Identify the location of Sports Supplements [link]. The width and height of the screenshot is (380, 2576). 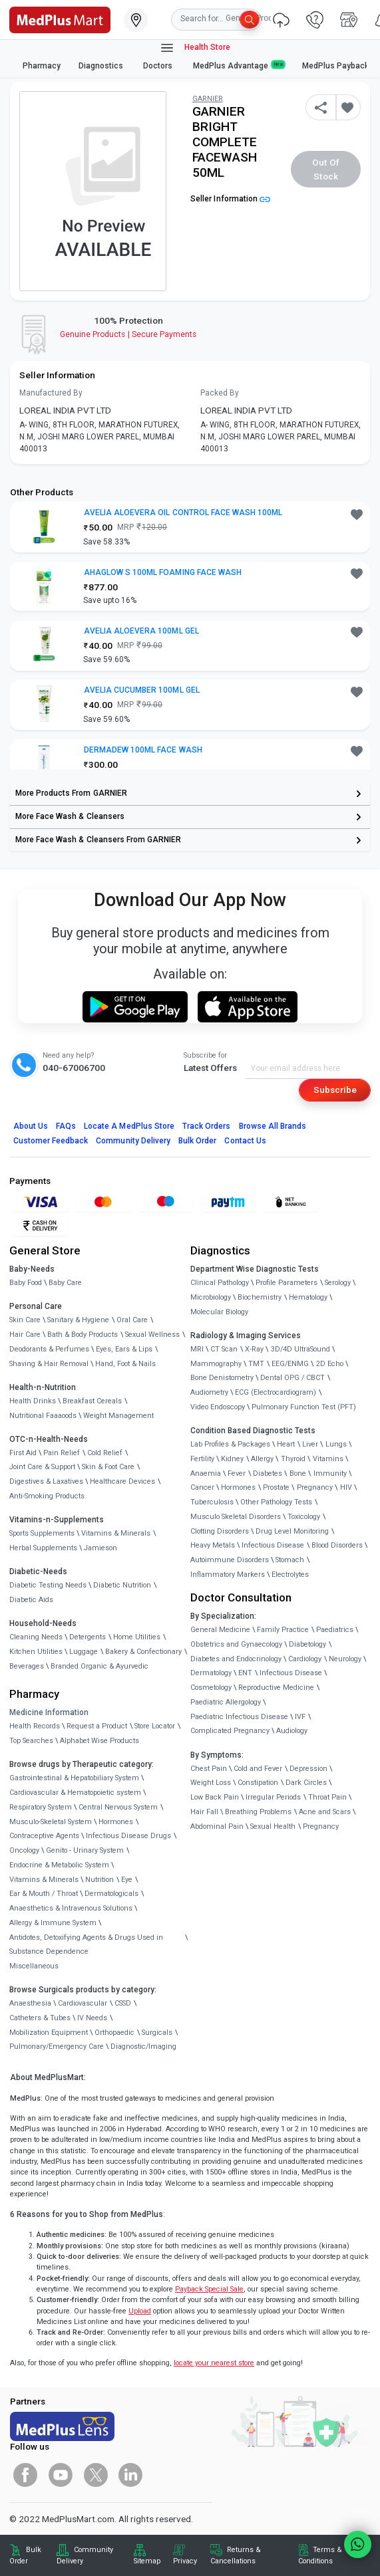
(42, 1533).